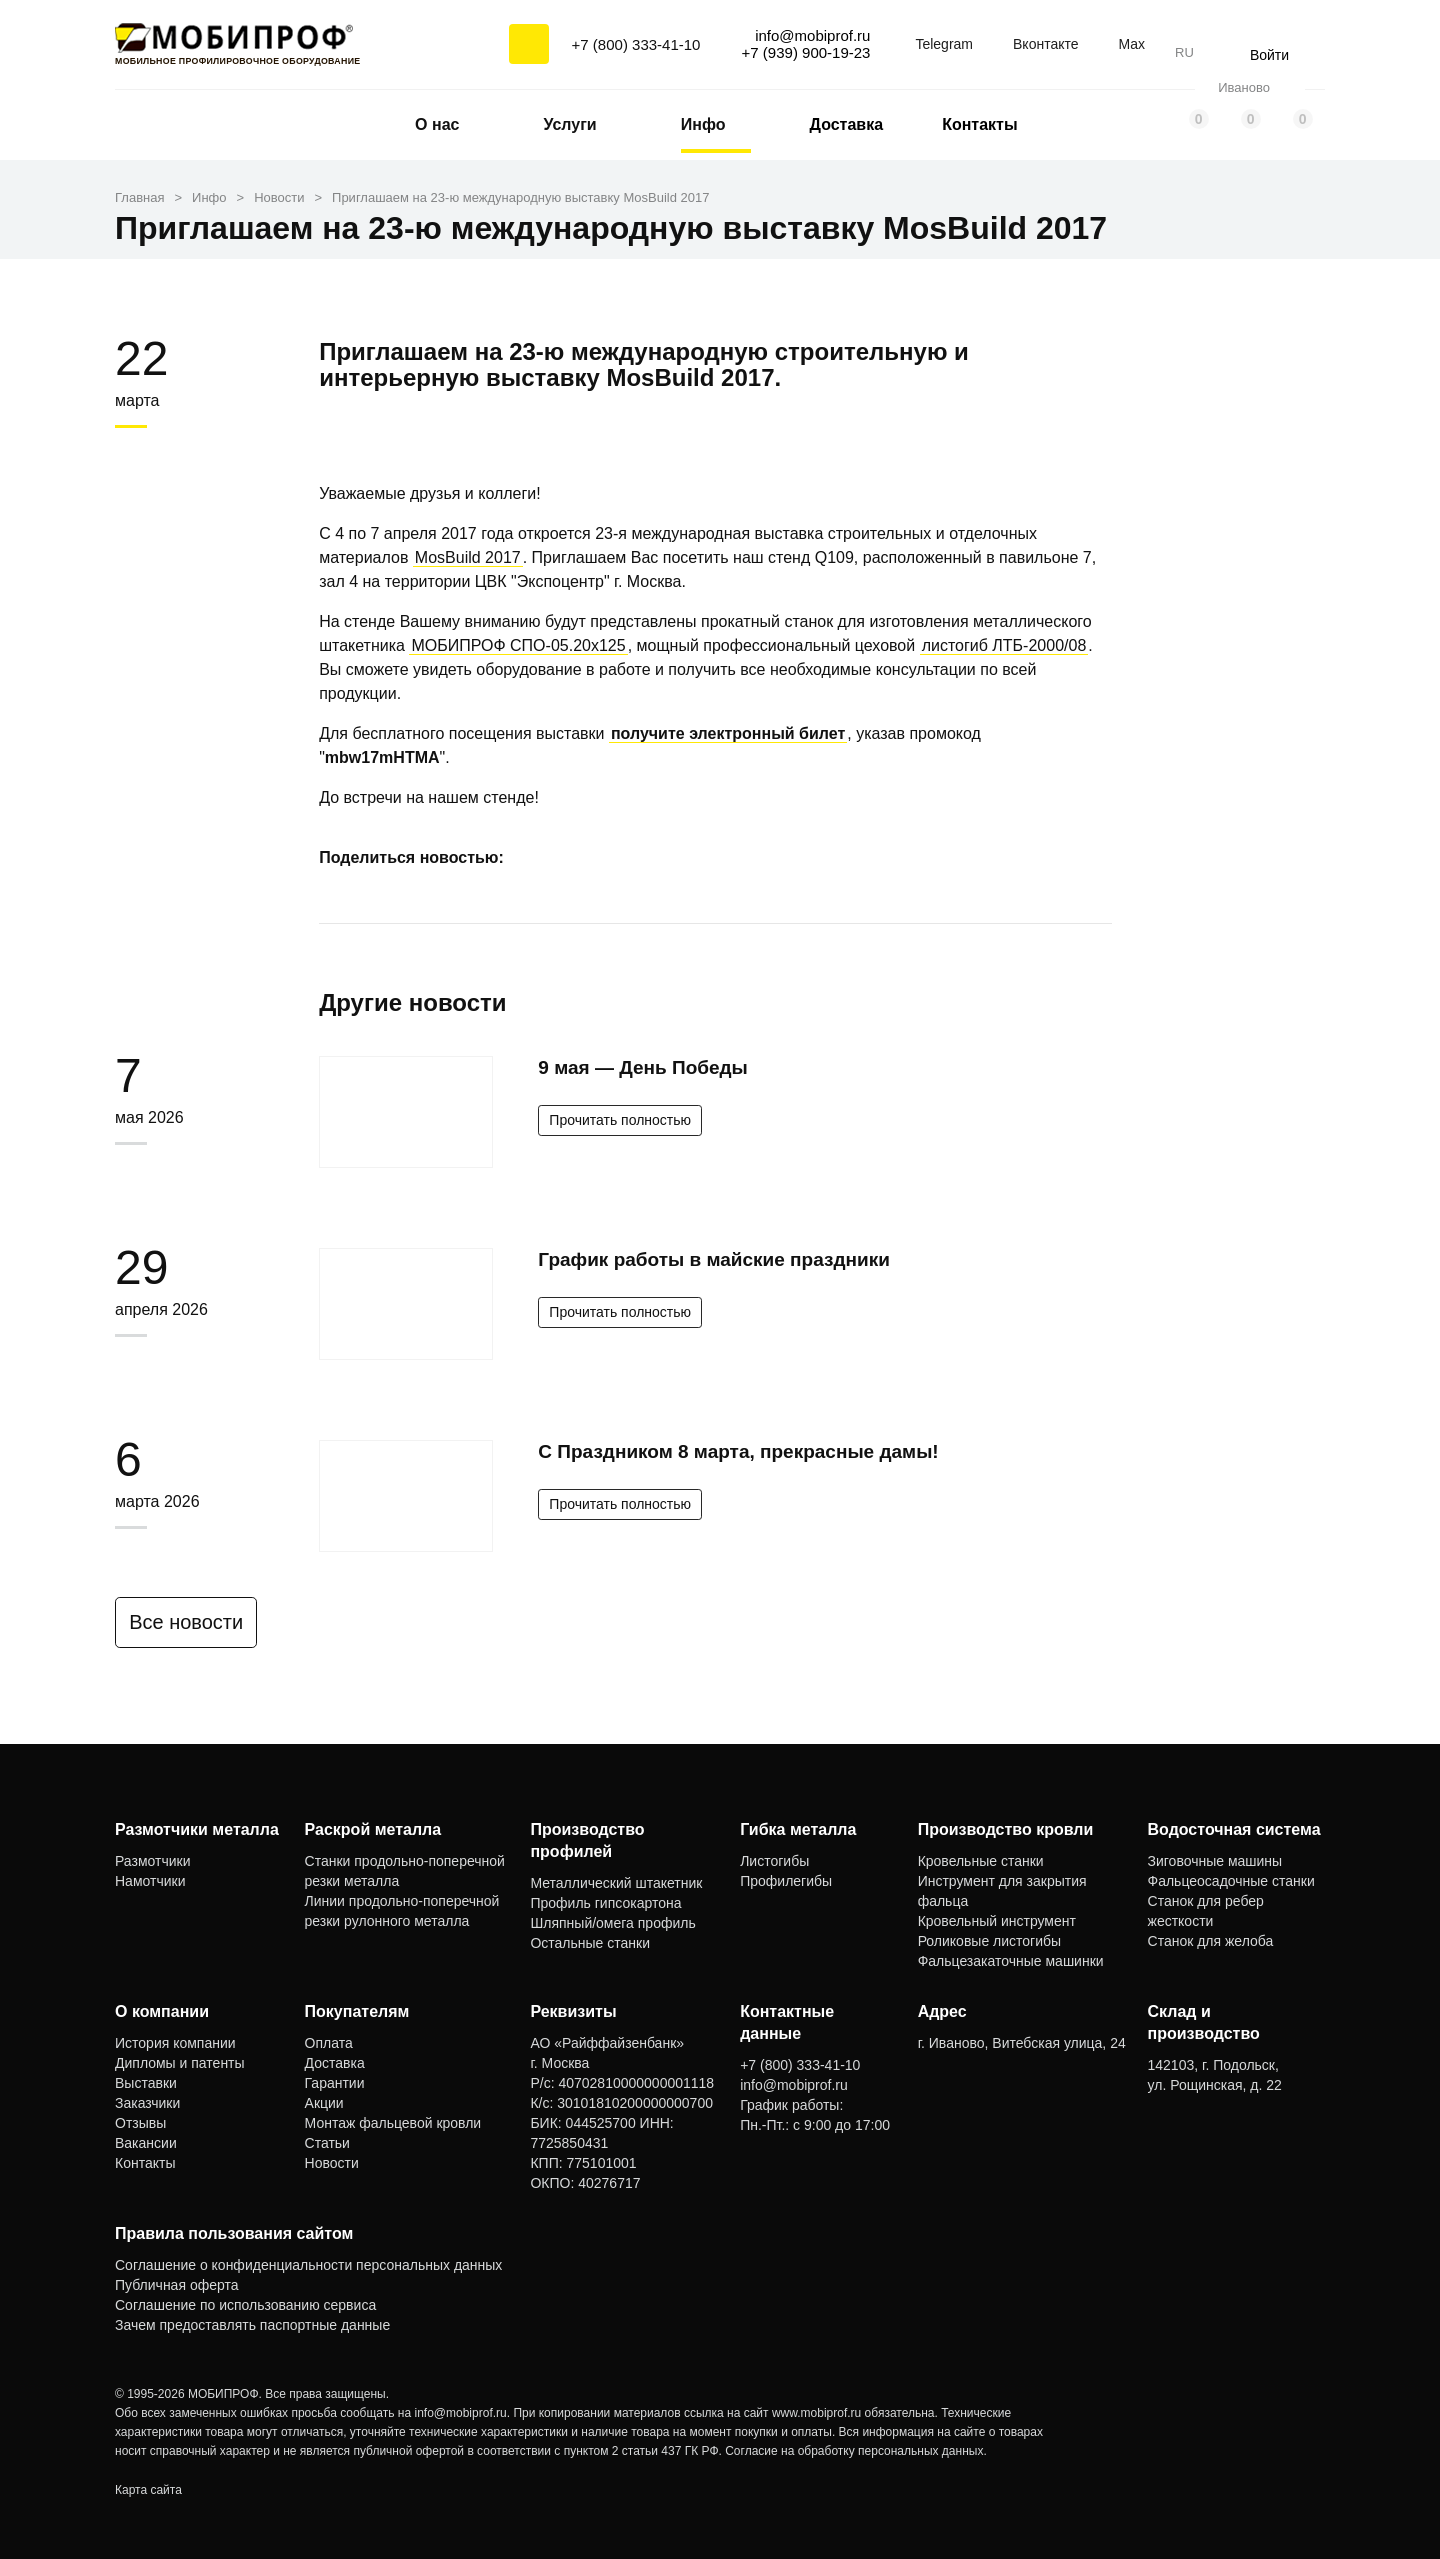 The width and height of the screenshot is (1440, 2559). Describe the element at coordinates (335, 2083) in the screenshot. I see `Гарантии` at that location.